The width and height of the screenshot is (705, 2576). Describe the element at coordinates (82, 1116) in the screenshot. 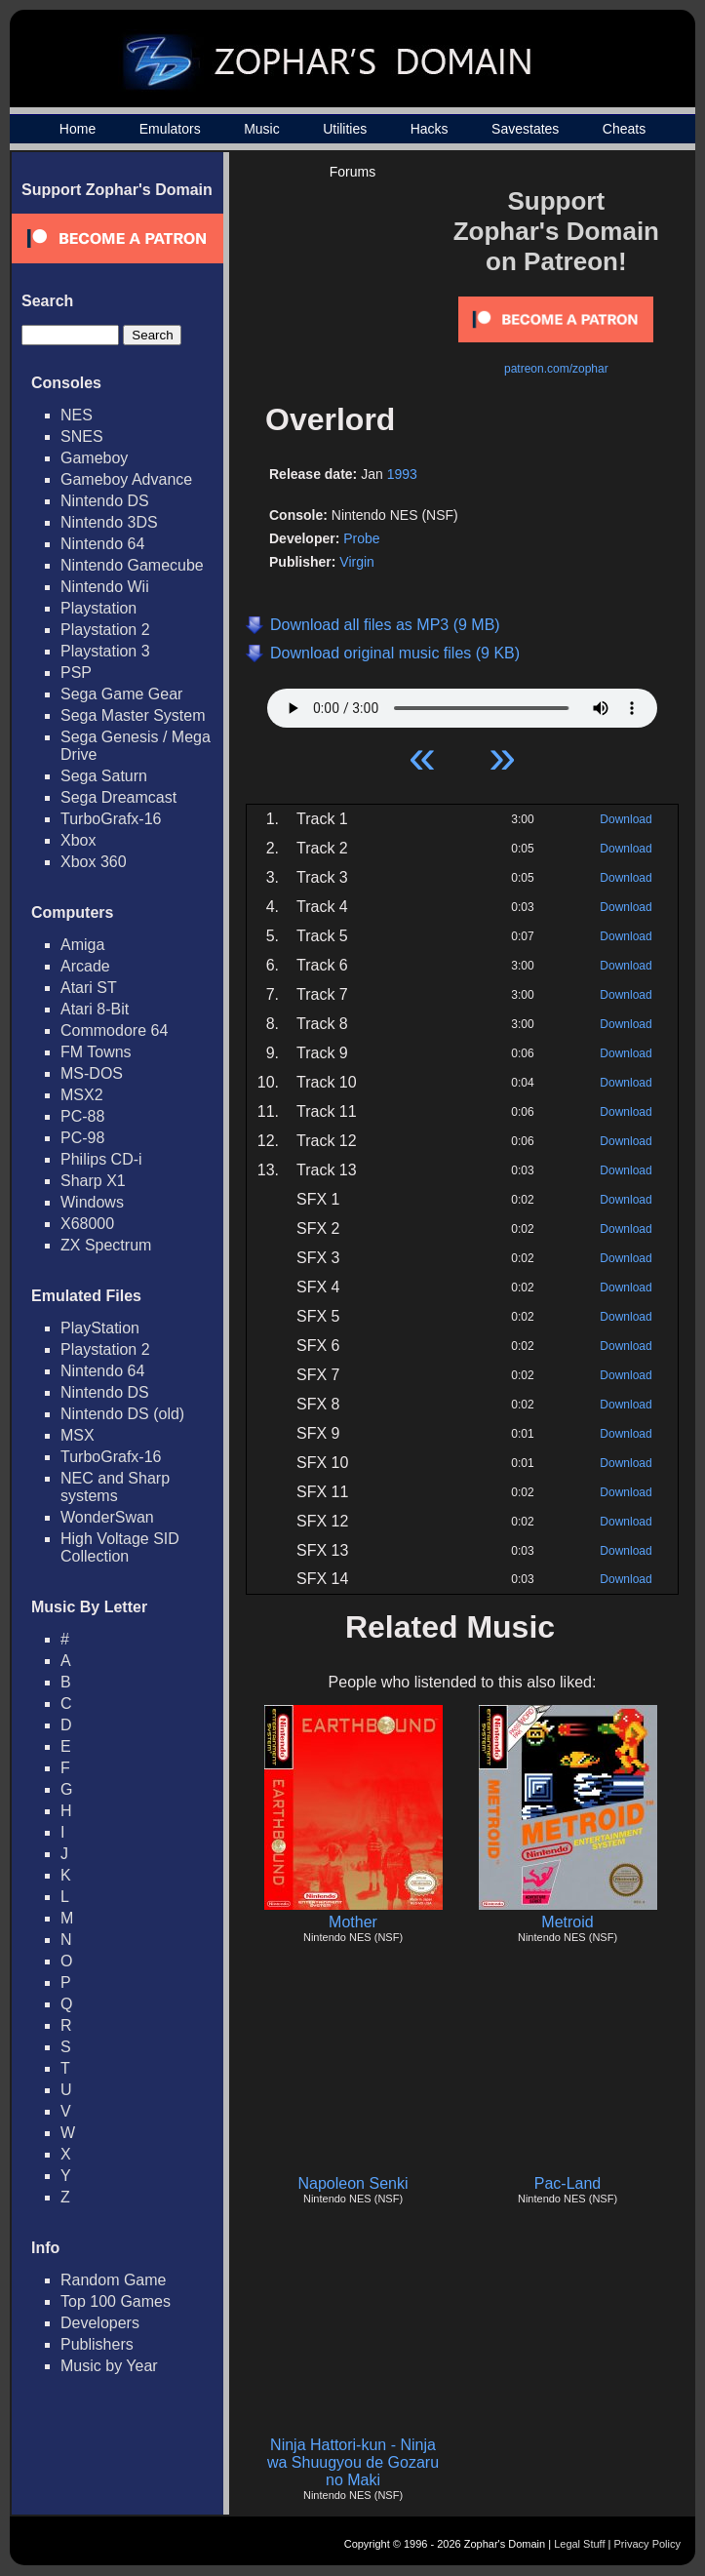

I see `PC-88` at that location.